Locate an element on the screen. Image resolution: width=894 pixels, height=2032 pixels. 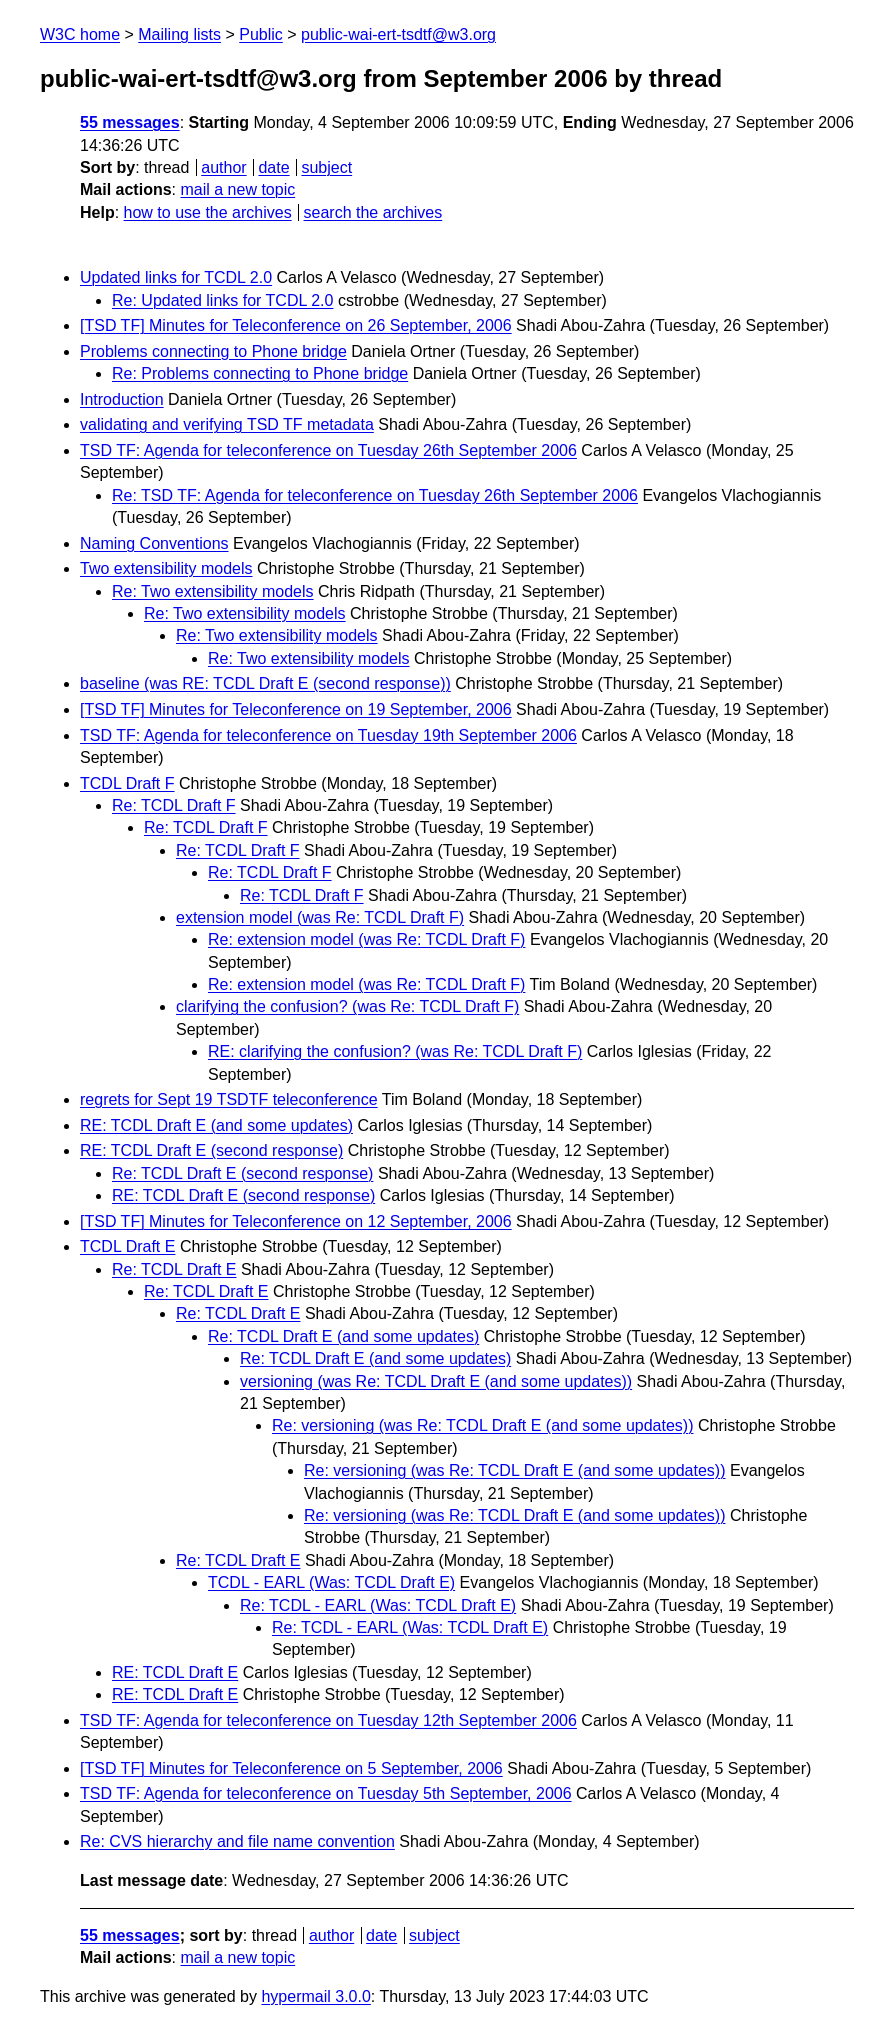
Re: TCDL - EARL (Was: TCDL Draft E) is located at coordinates (378, 1605).